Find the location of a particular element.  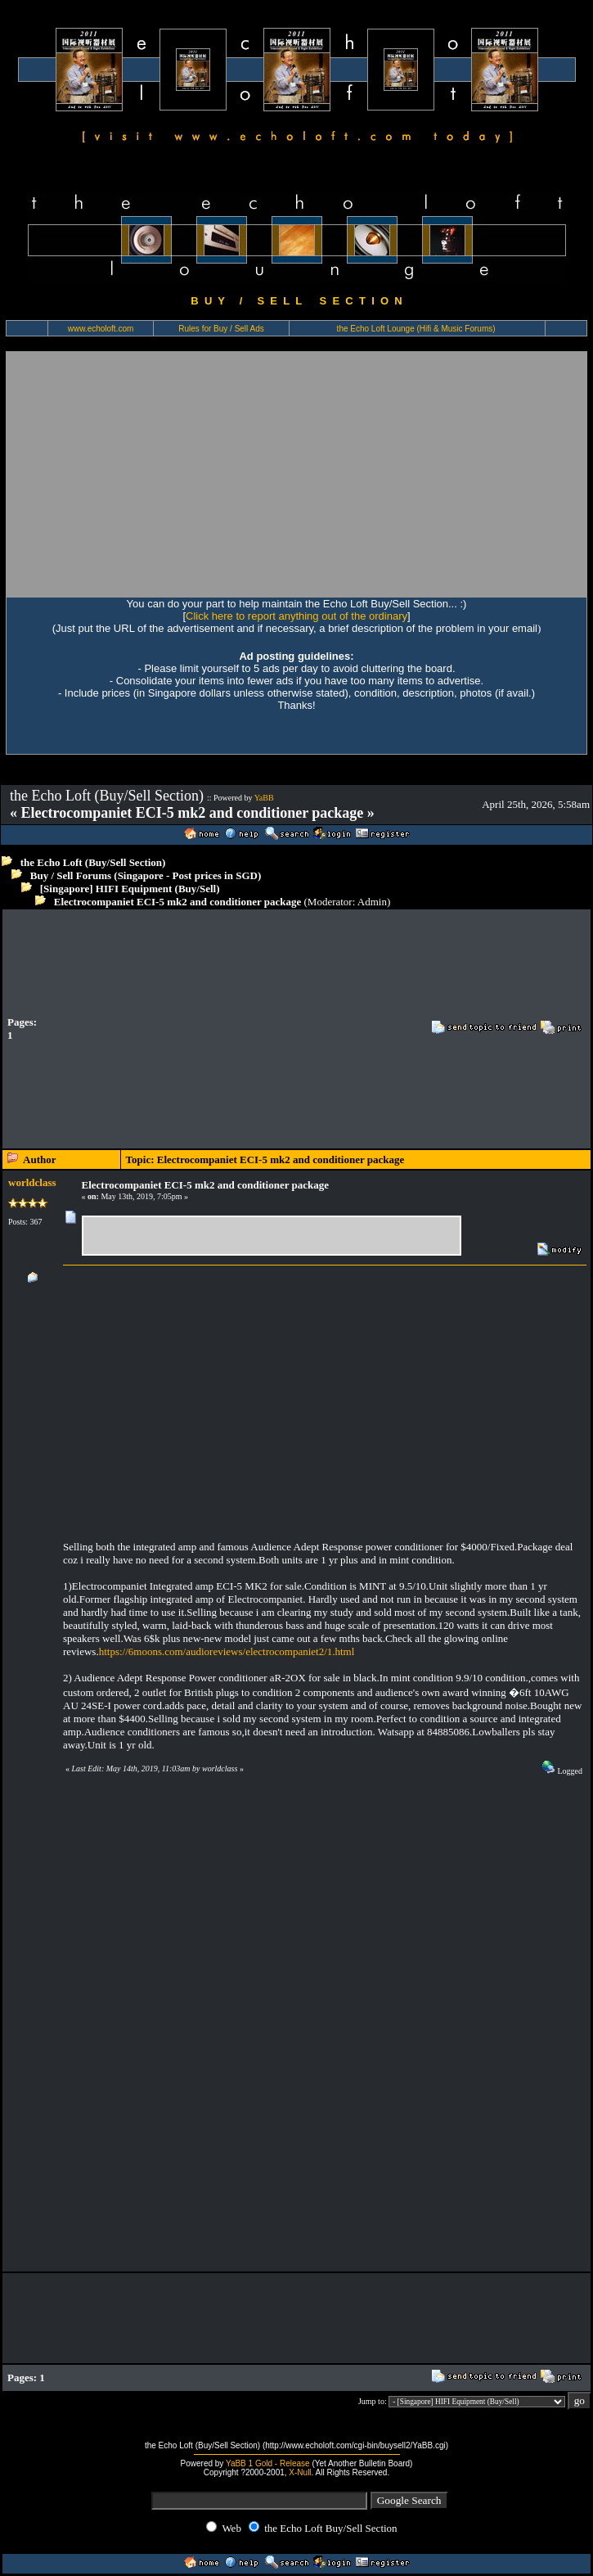

https://6moons.com/audioreviews/electrocompaniet2/1.html is located at coordinates (227, 1651).